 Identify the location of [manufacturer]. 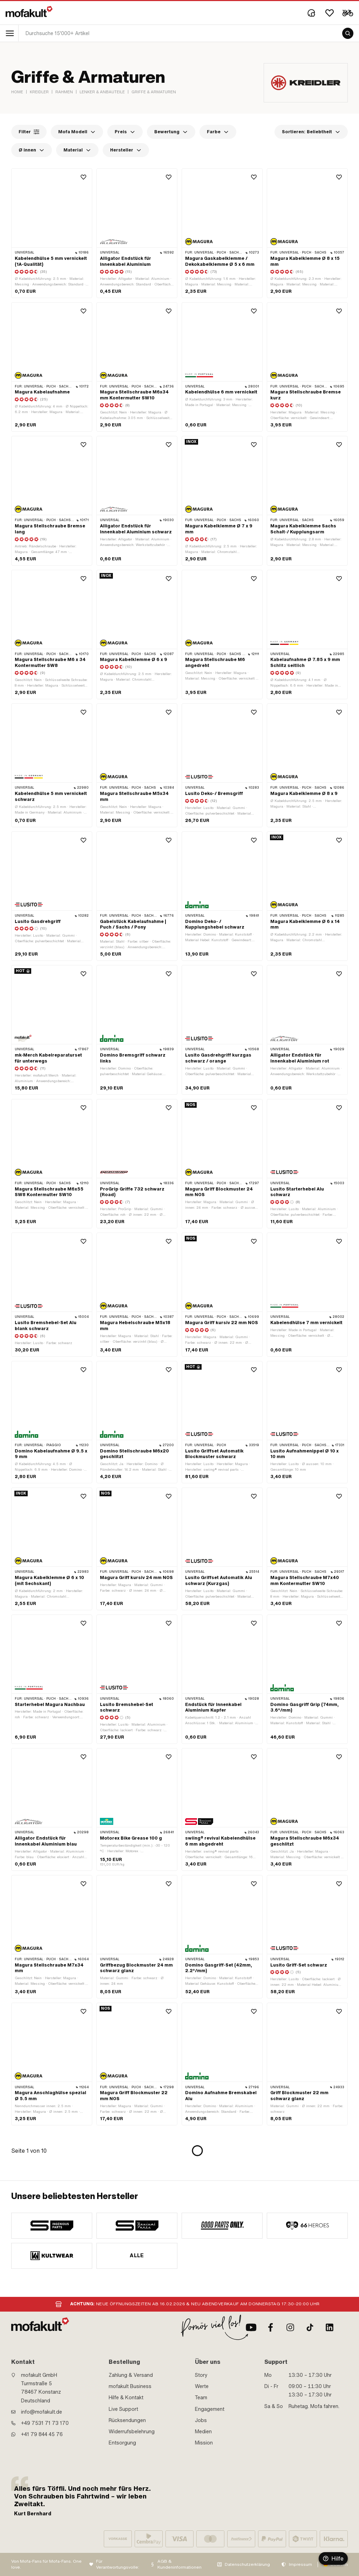
(51, 2226).